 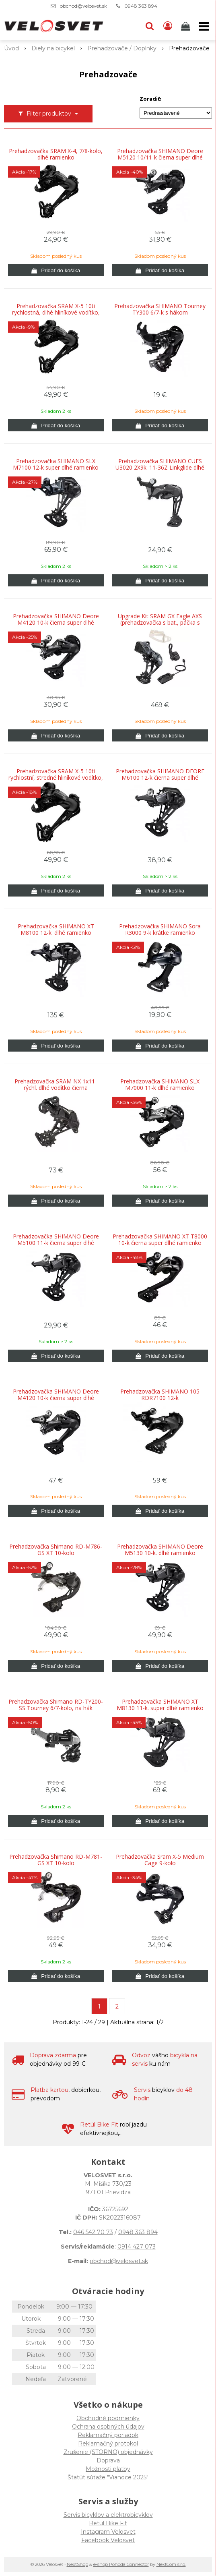 What do you see at coordinates (108, 2435) in the screenshot?
I see `Reklamačný poriadok` at bounding box center [108, 2435].